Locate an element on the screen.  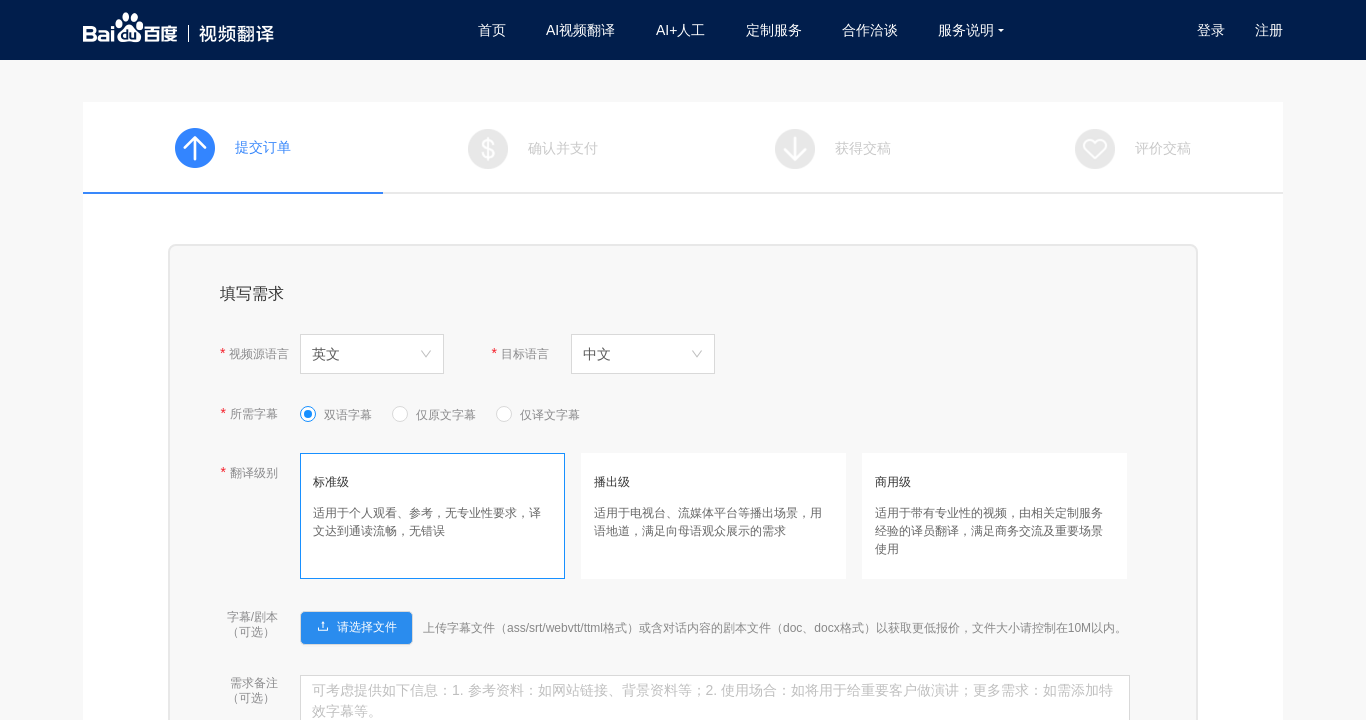
首页 is located at coordinates (492, 30).